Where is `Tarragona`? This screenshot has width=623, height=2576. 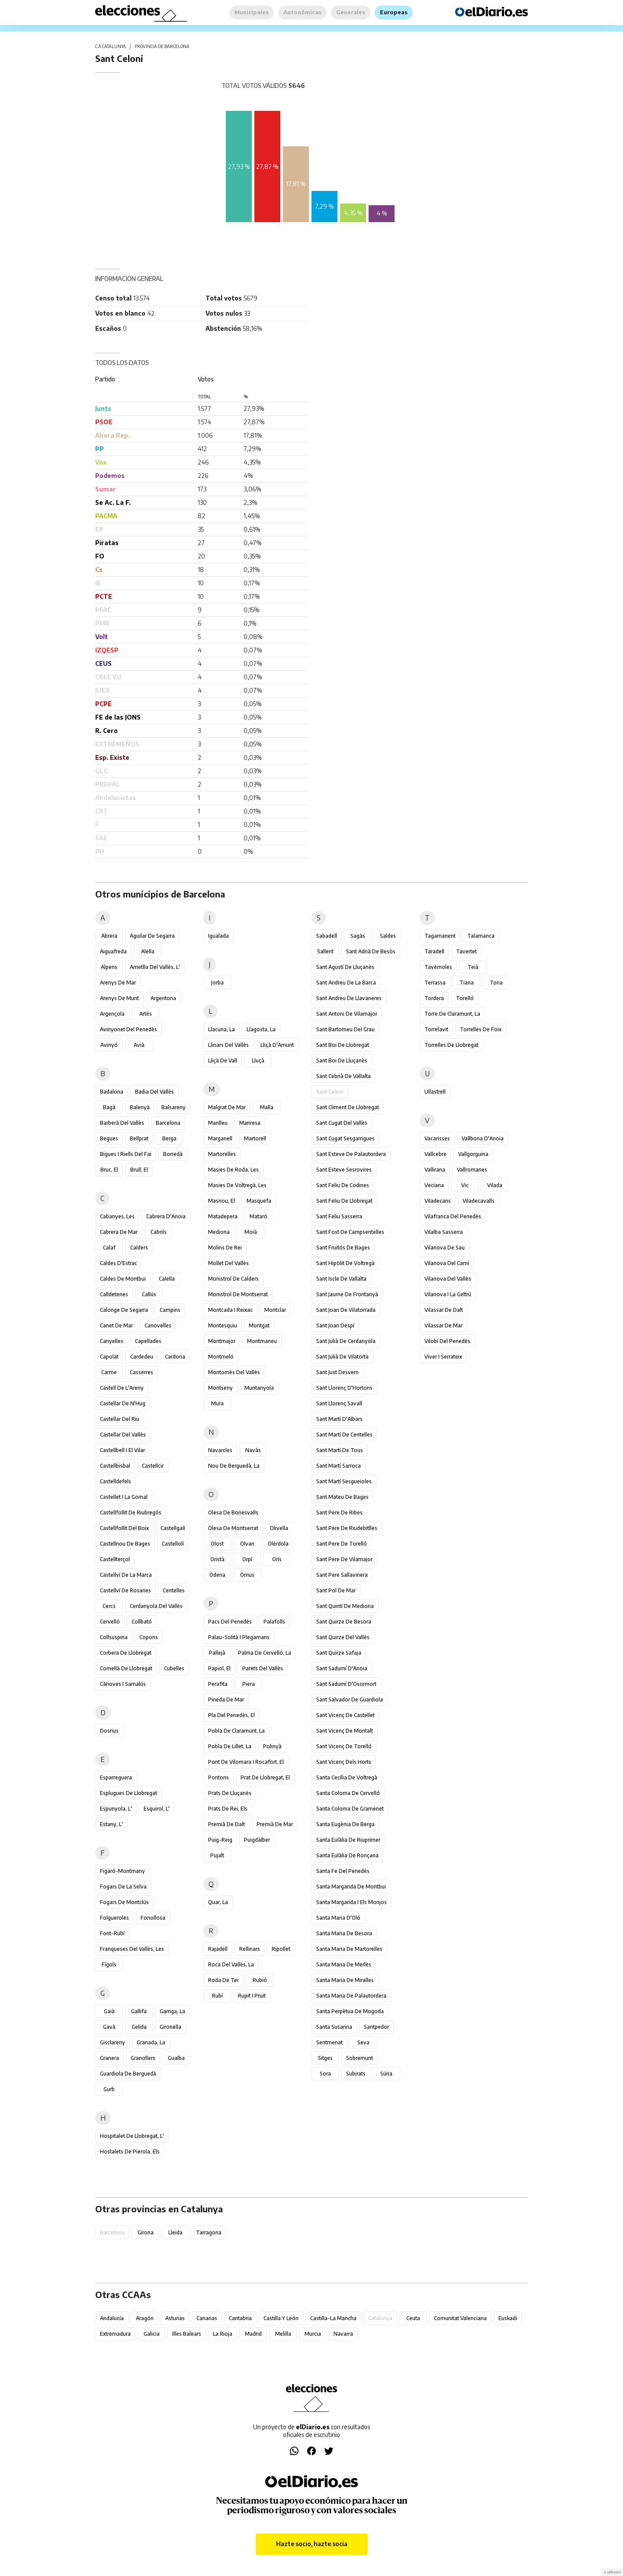
Tarragona is located at coordinates (209, 2232).